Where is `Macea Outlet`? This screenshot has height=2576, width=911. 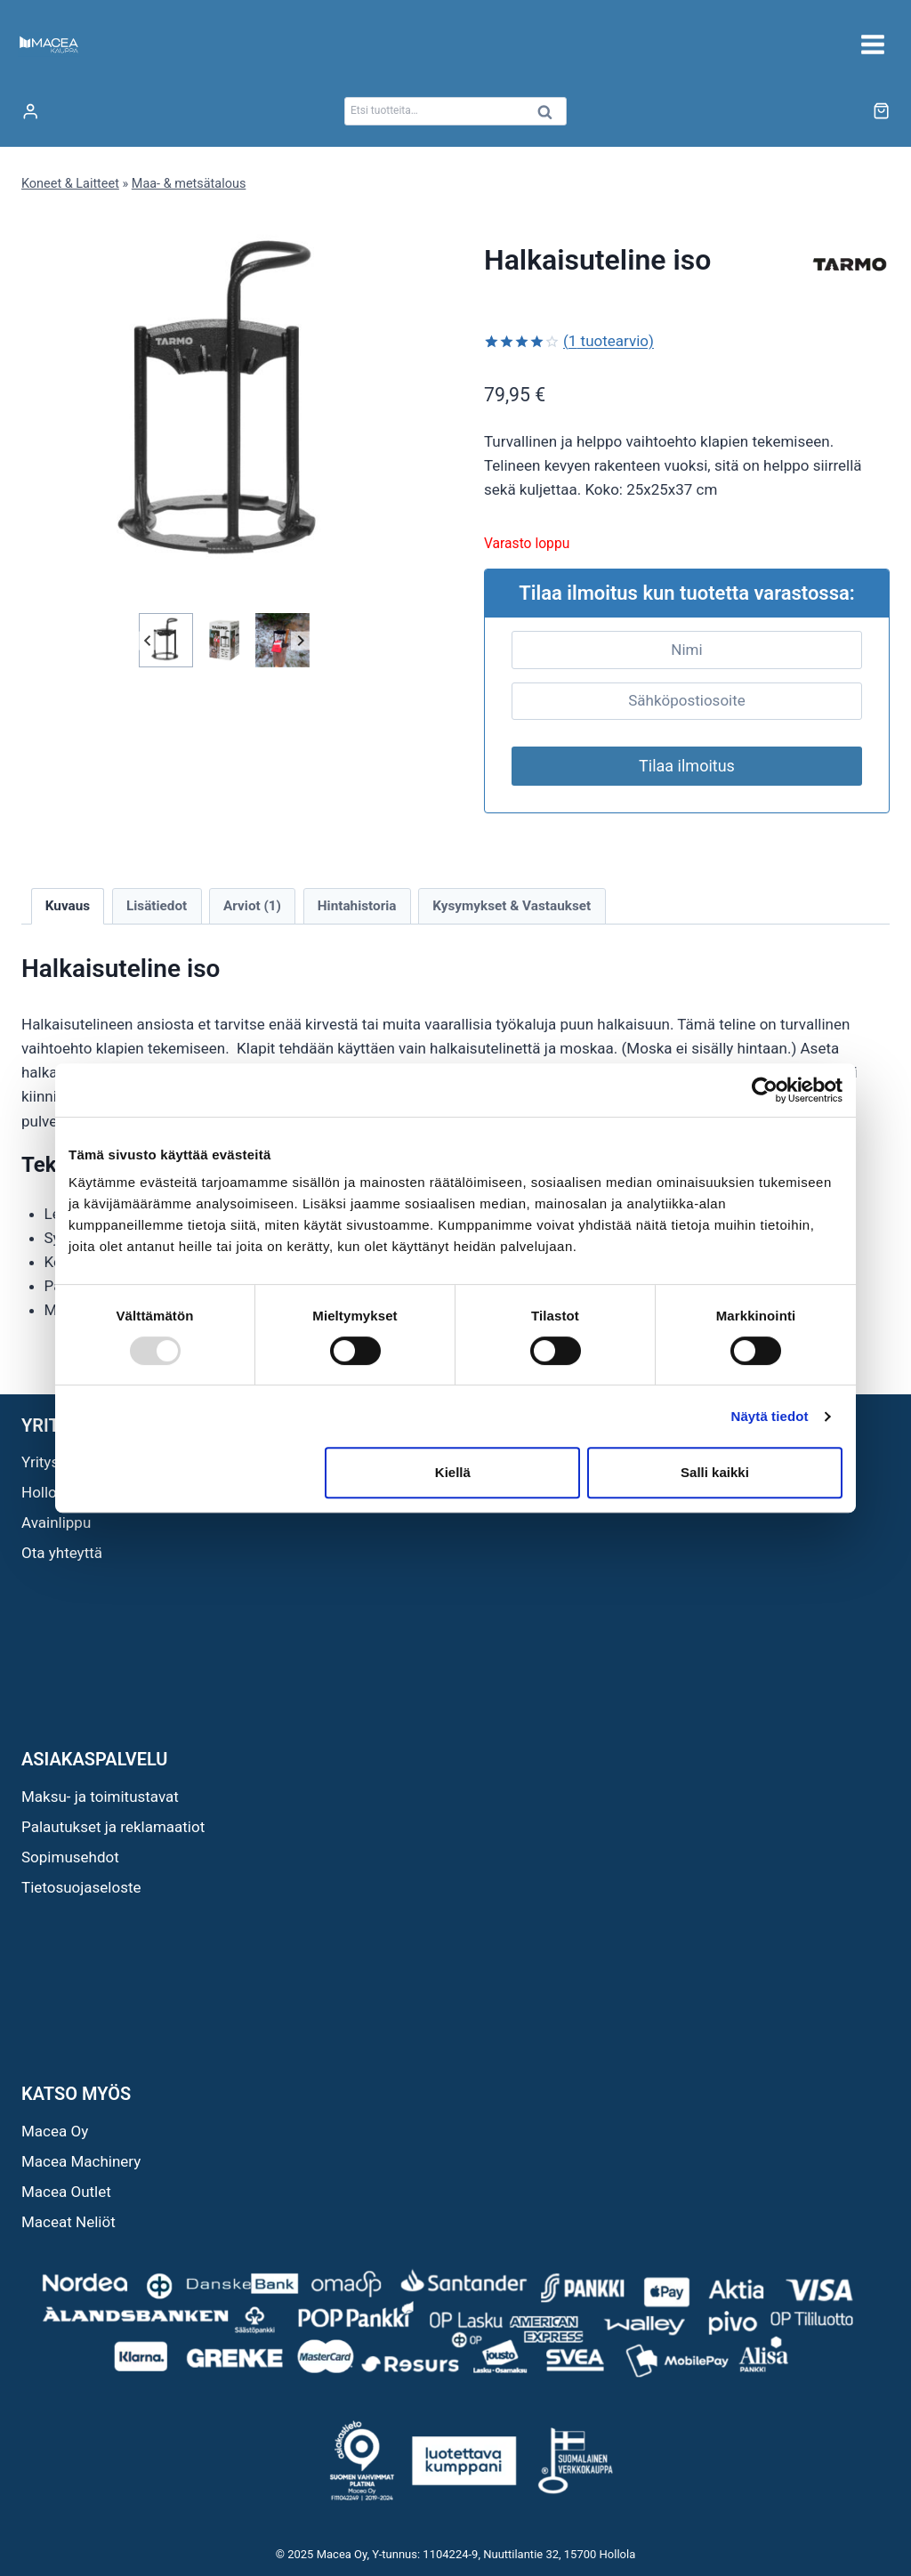
Macea Outlet is located at coordinates (66, 2192).